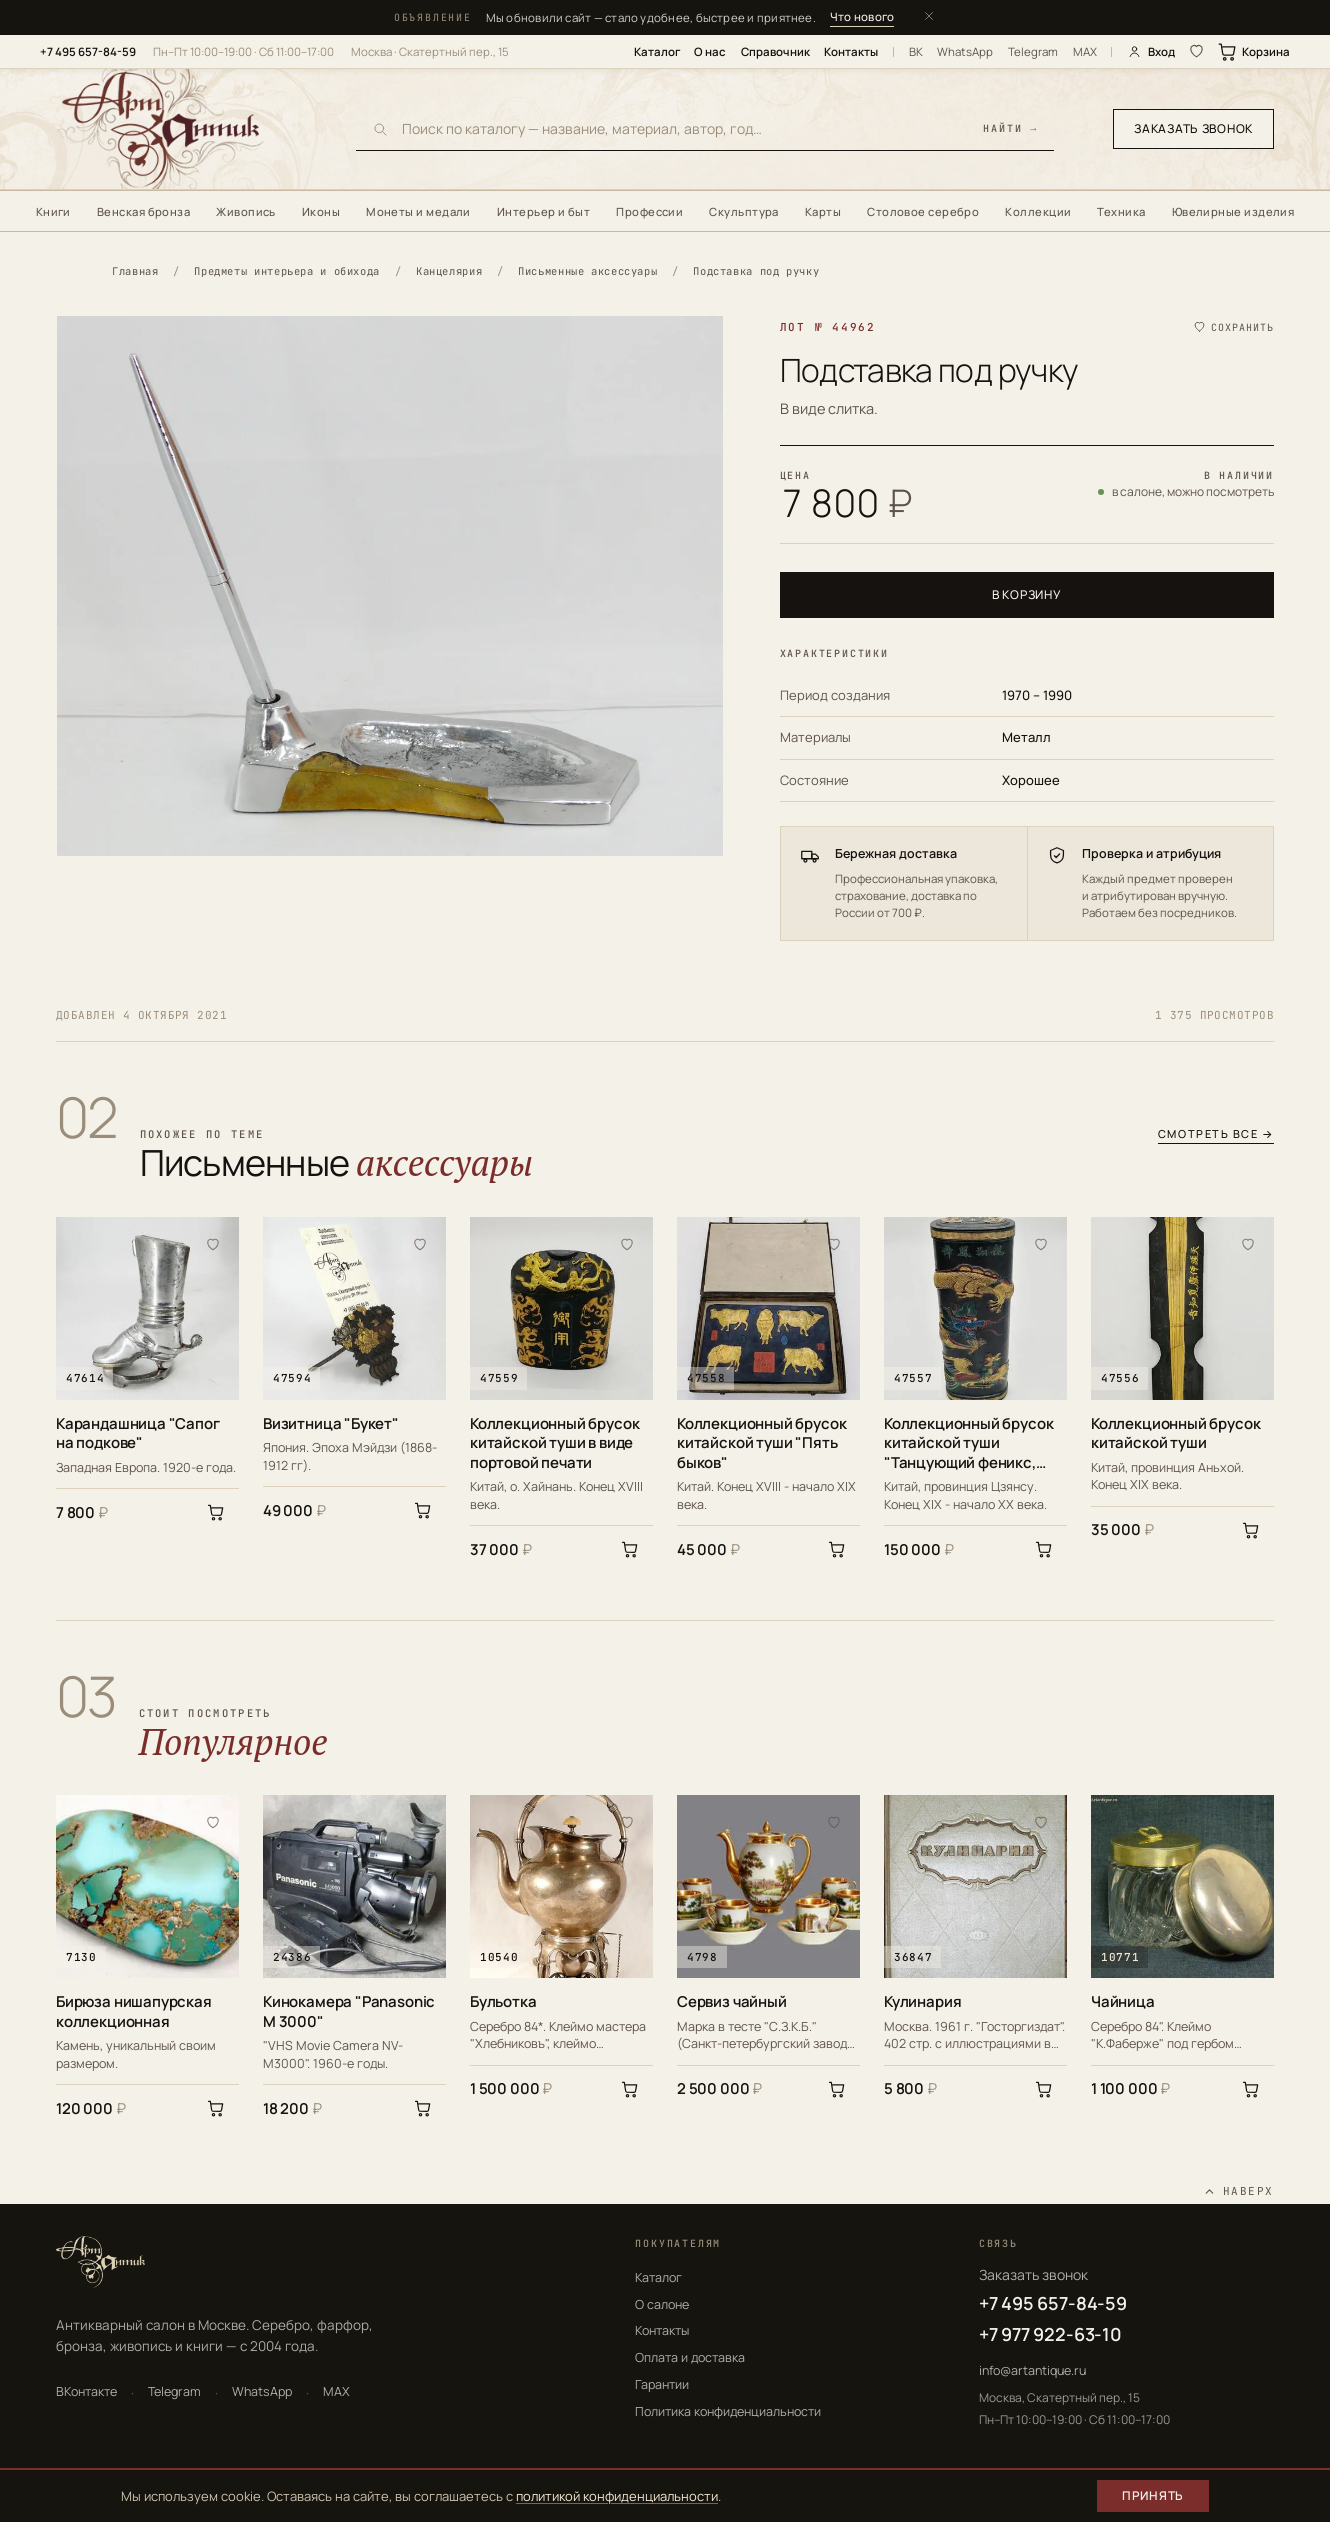 The width and height of the screenshot is (1330, 2522). Describe the element at coordinates (138, 1433) in the screenshot. I see `Карандашница "Сапог на подкове"` at that location.